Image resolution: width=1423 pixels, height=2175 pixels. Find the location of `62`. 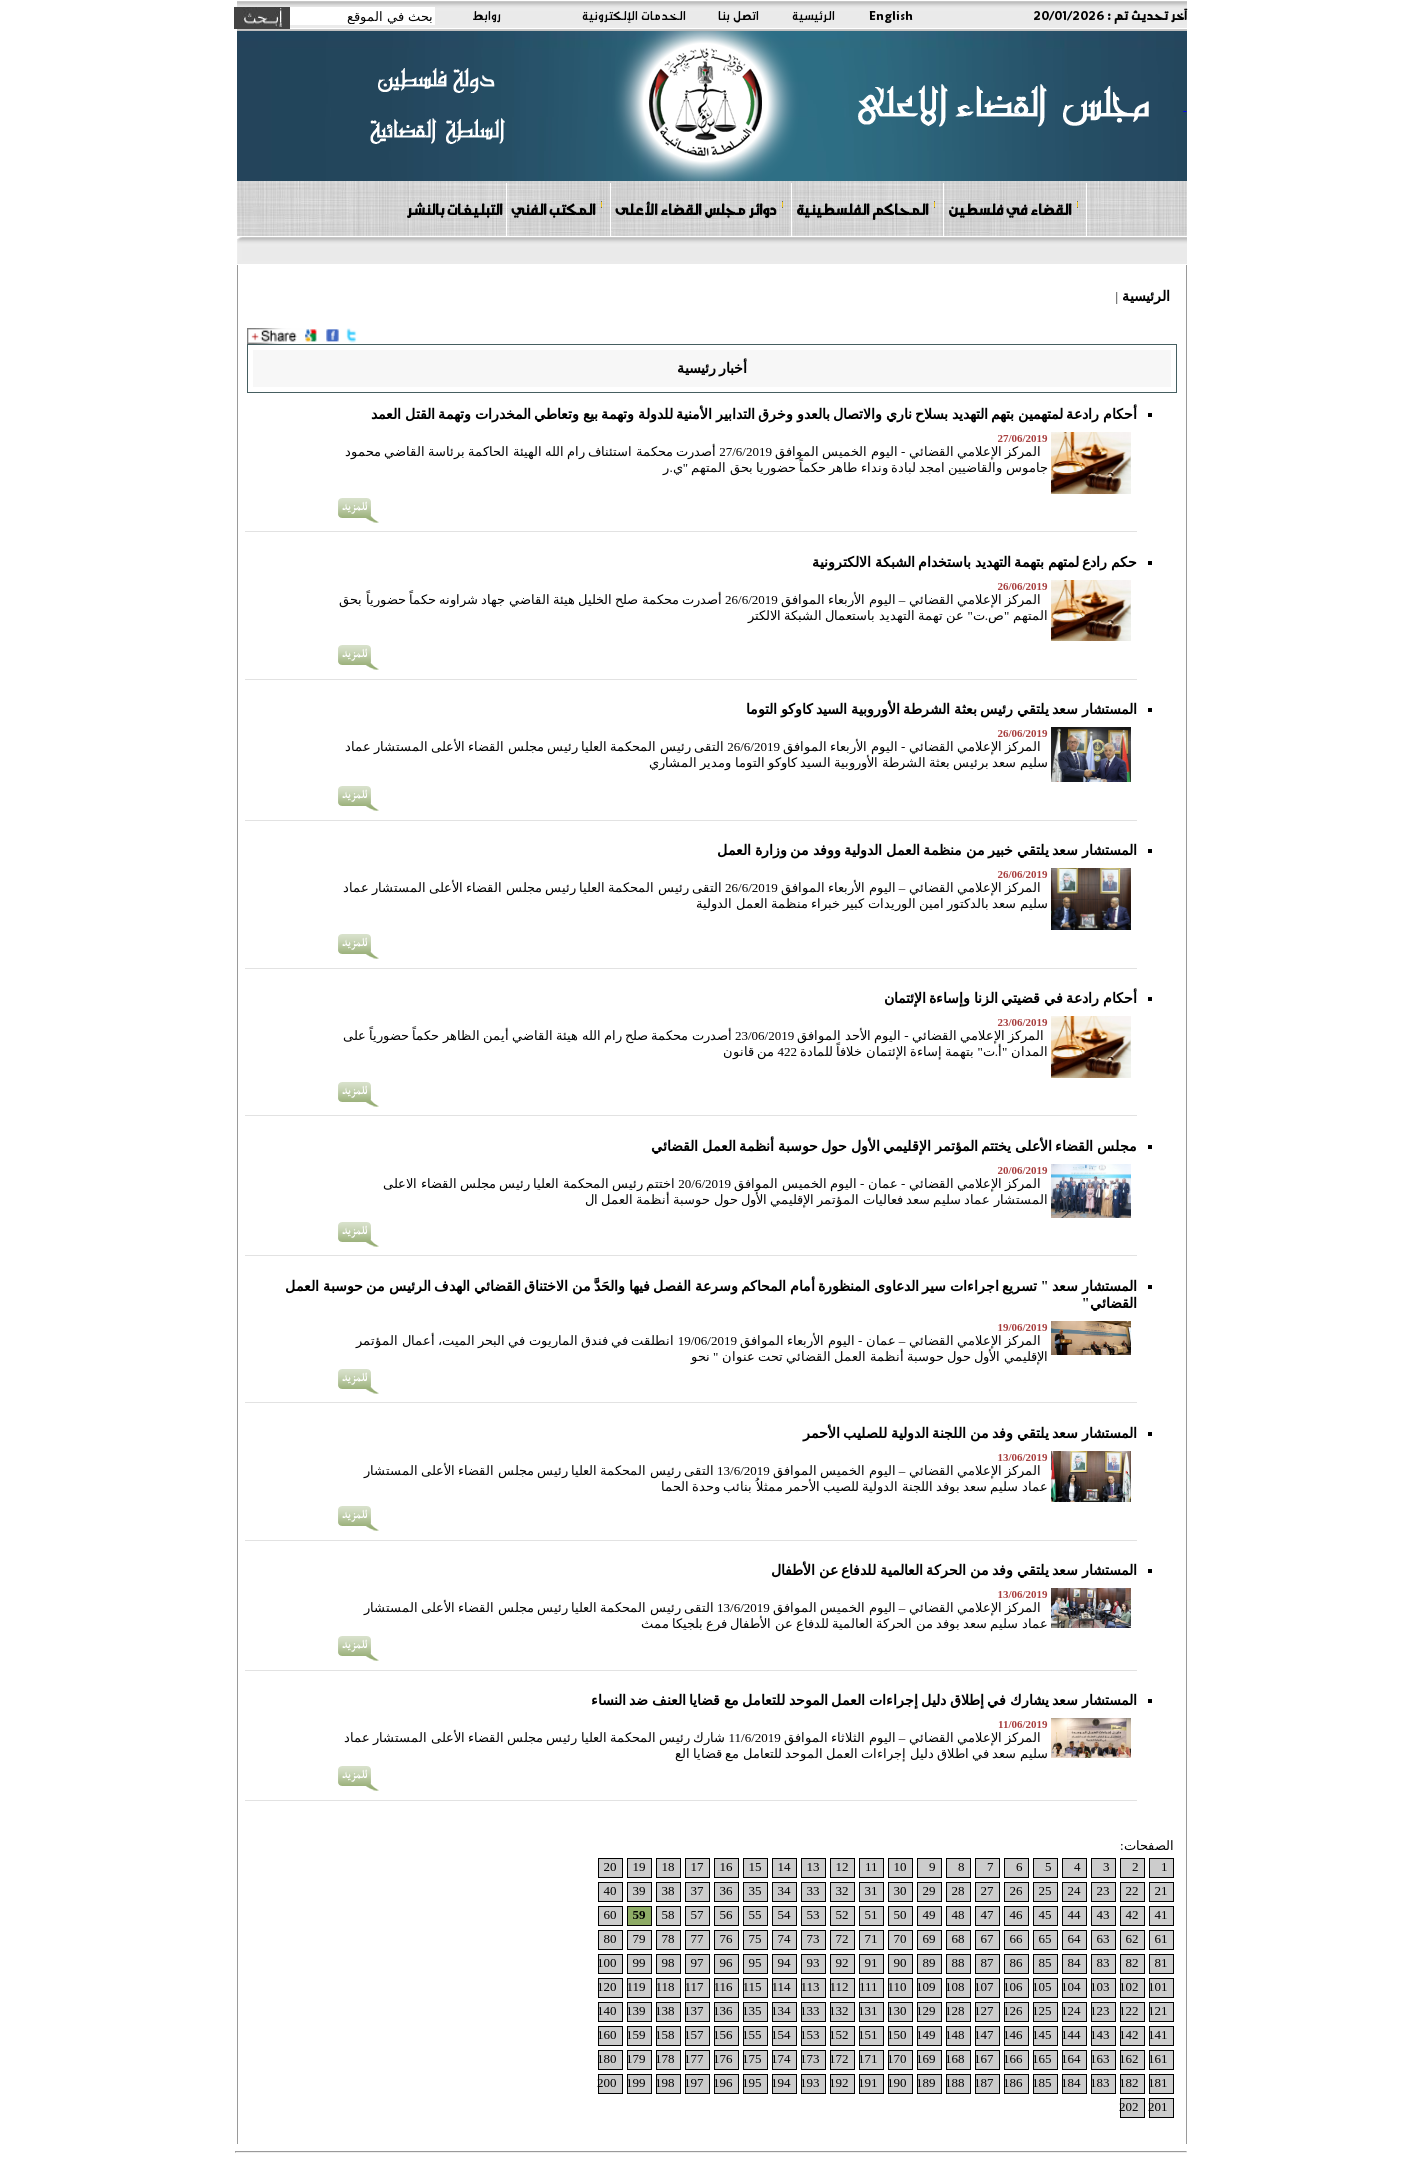

62 is located at coordinates (1132, 1938).